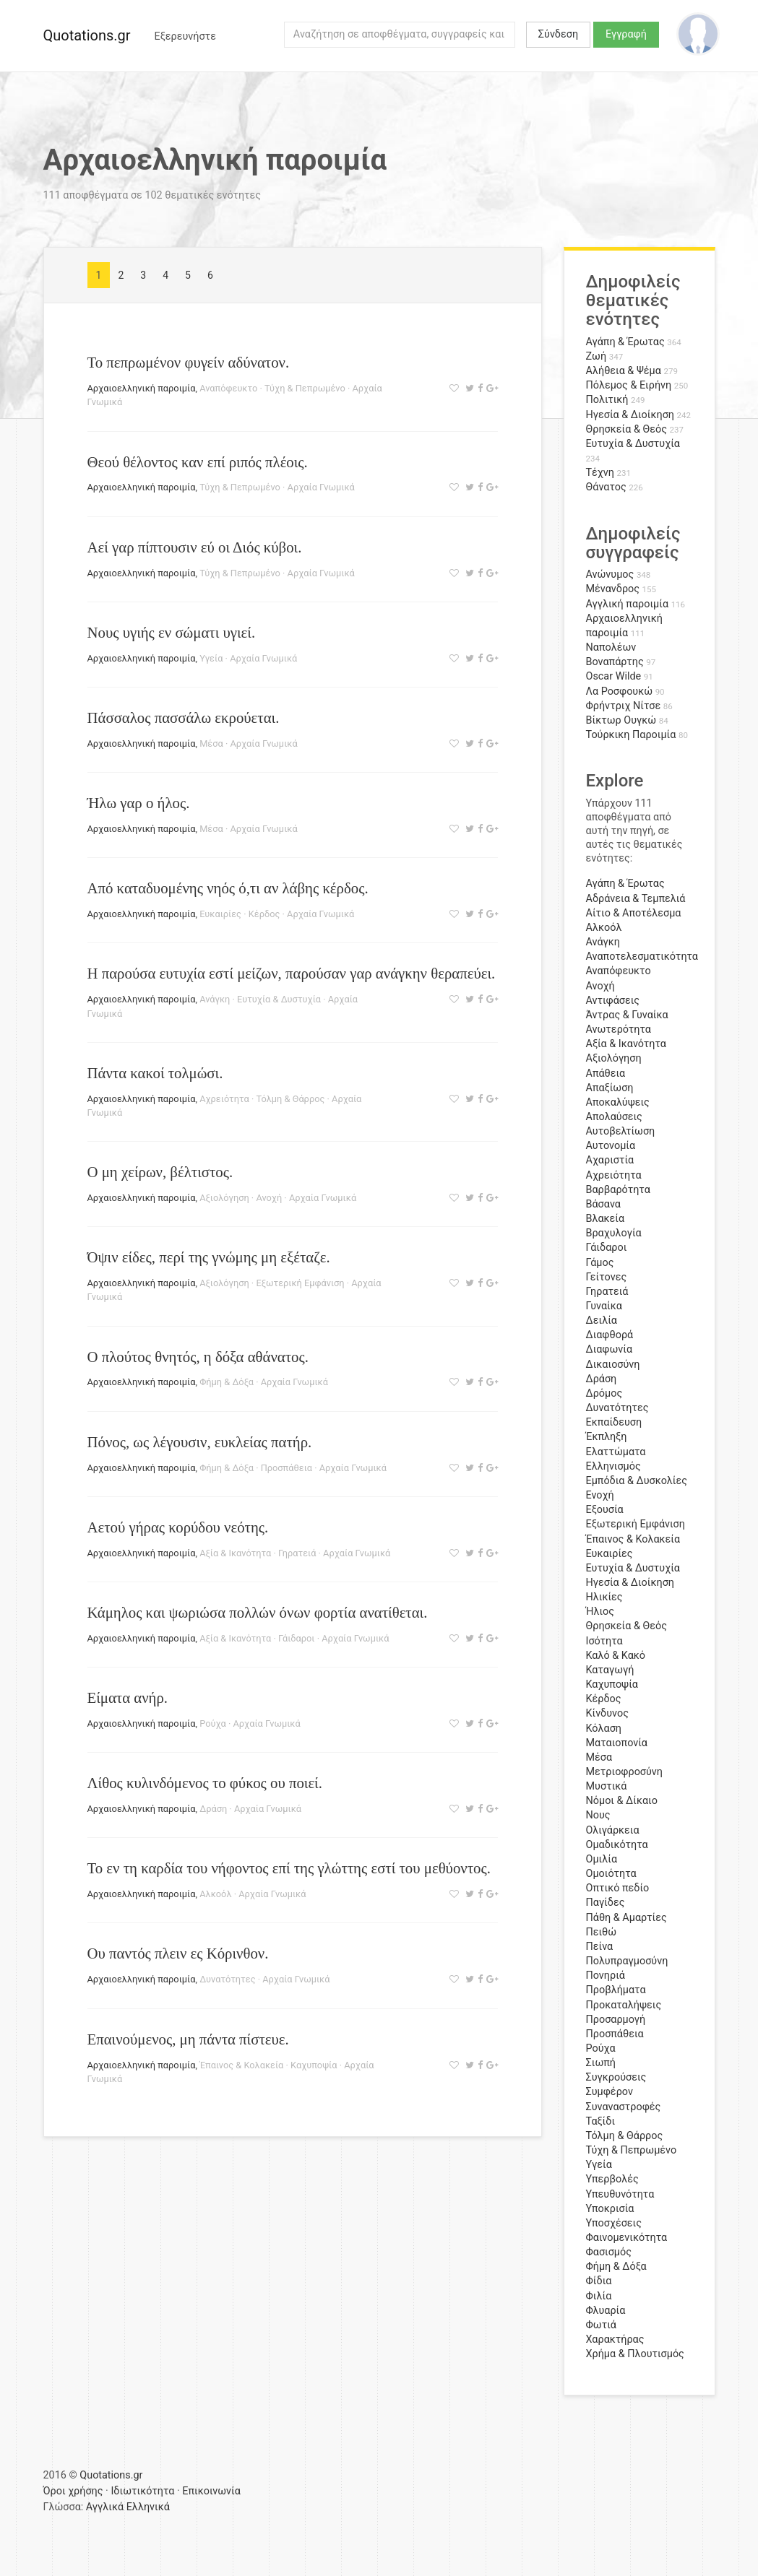 The width and height of the screenshot is (758, 2576). Describe the element at coordinates (614, 676) in the screenshot. I see `Oscar Wilde` at that location.